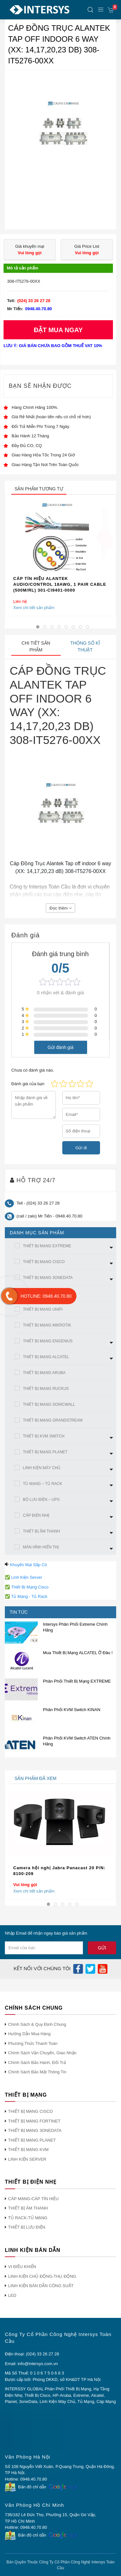 This screenshot has height=2576, width=121. Describe the element at coordinates (45, 1452) in the screenshot. I see `THIẾT BỊ MẠNG PLANET` at that location.